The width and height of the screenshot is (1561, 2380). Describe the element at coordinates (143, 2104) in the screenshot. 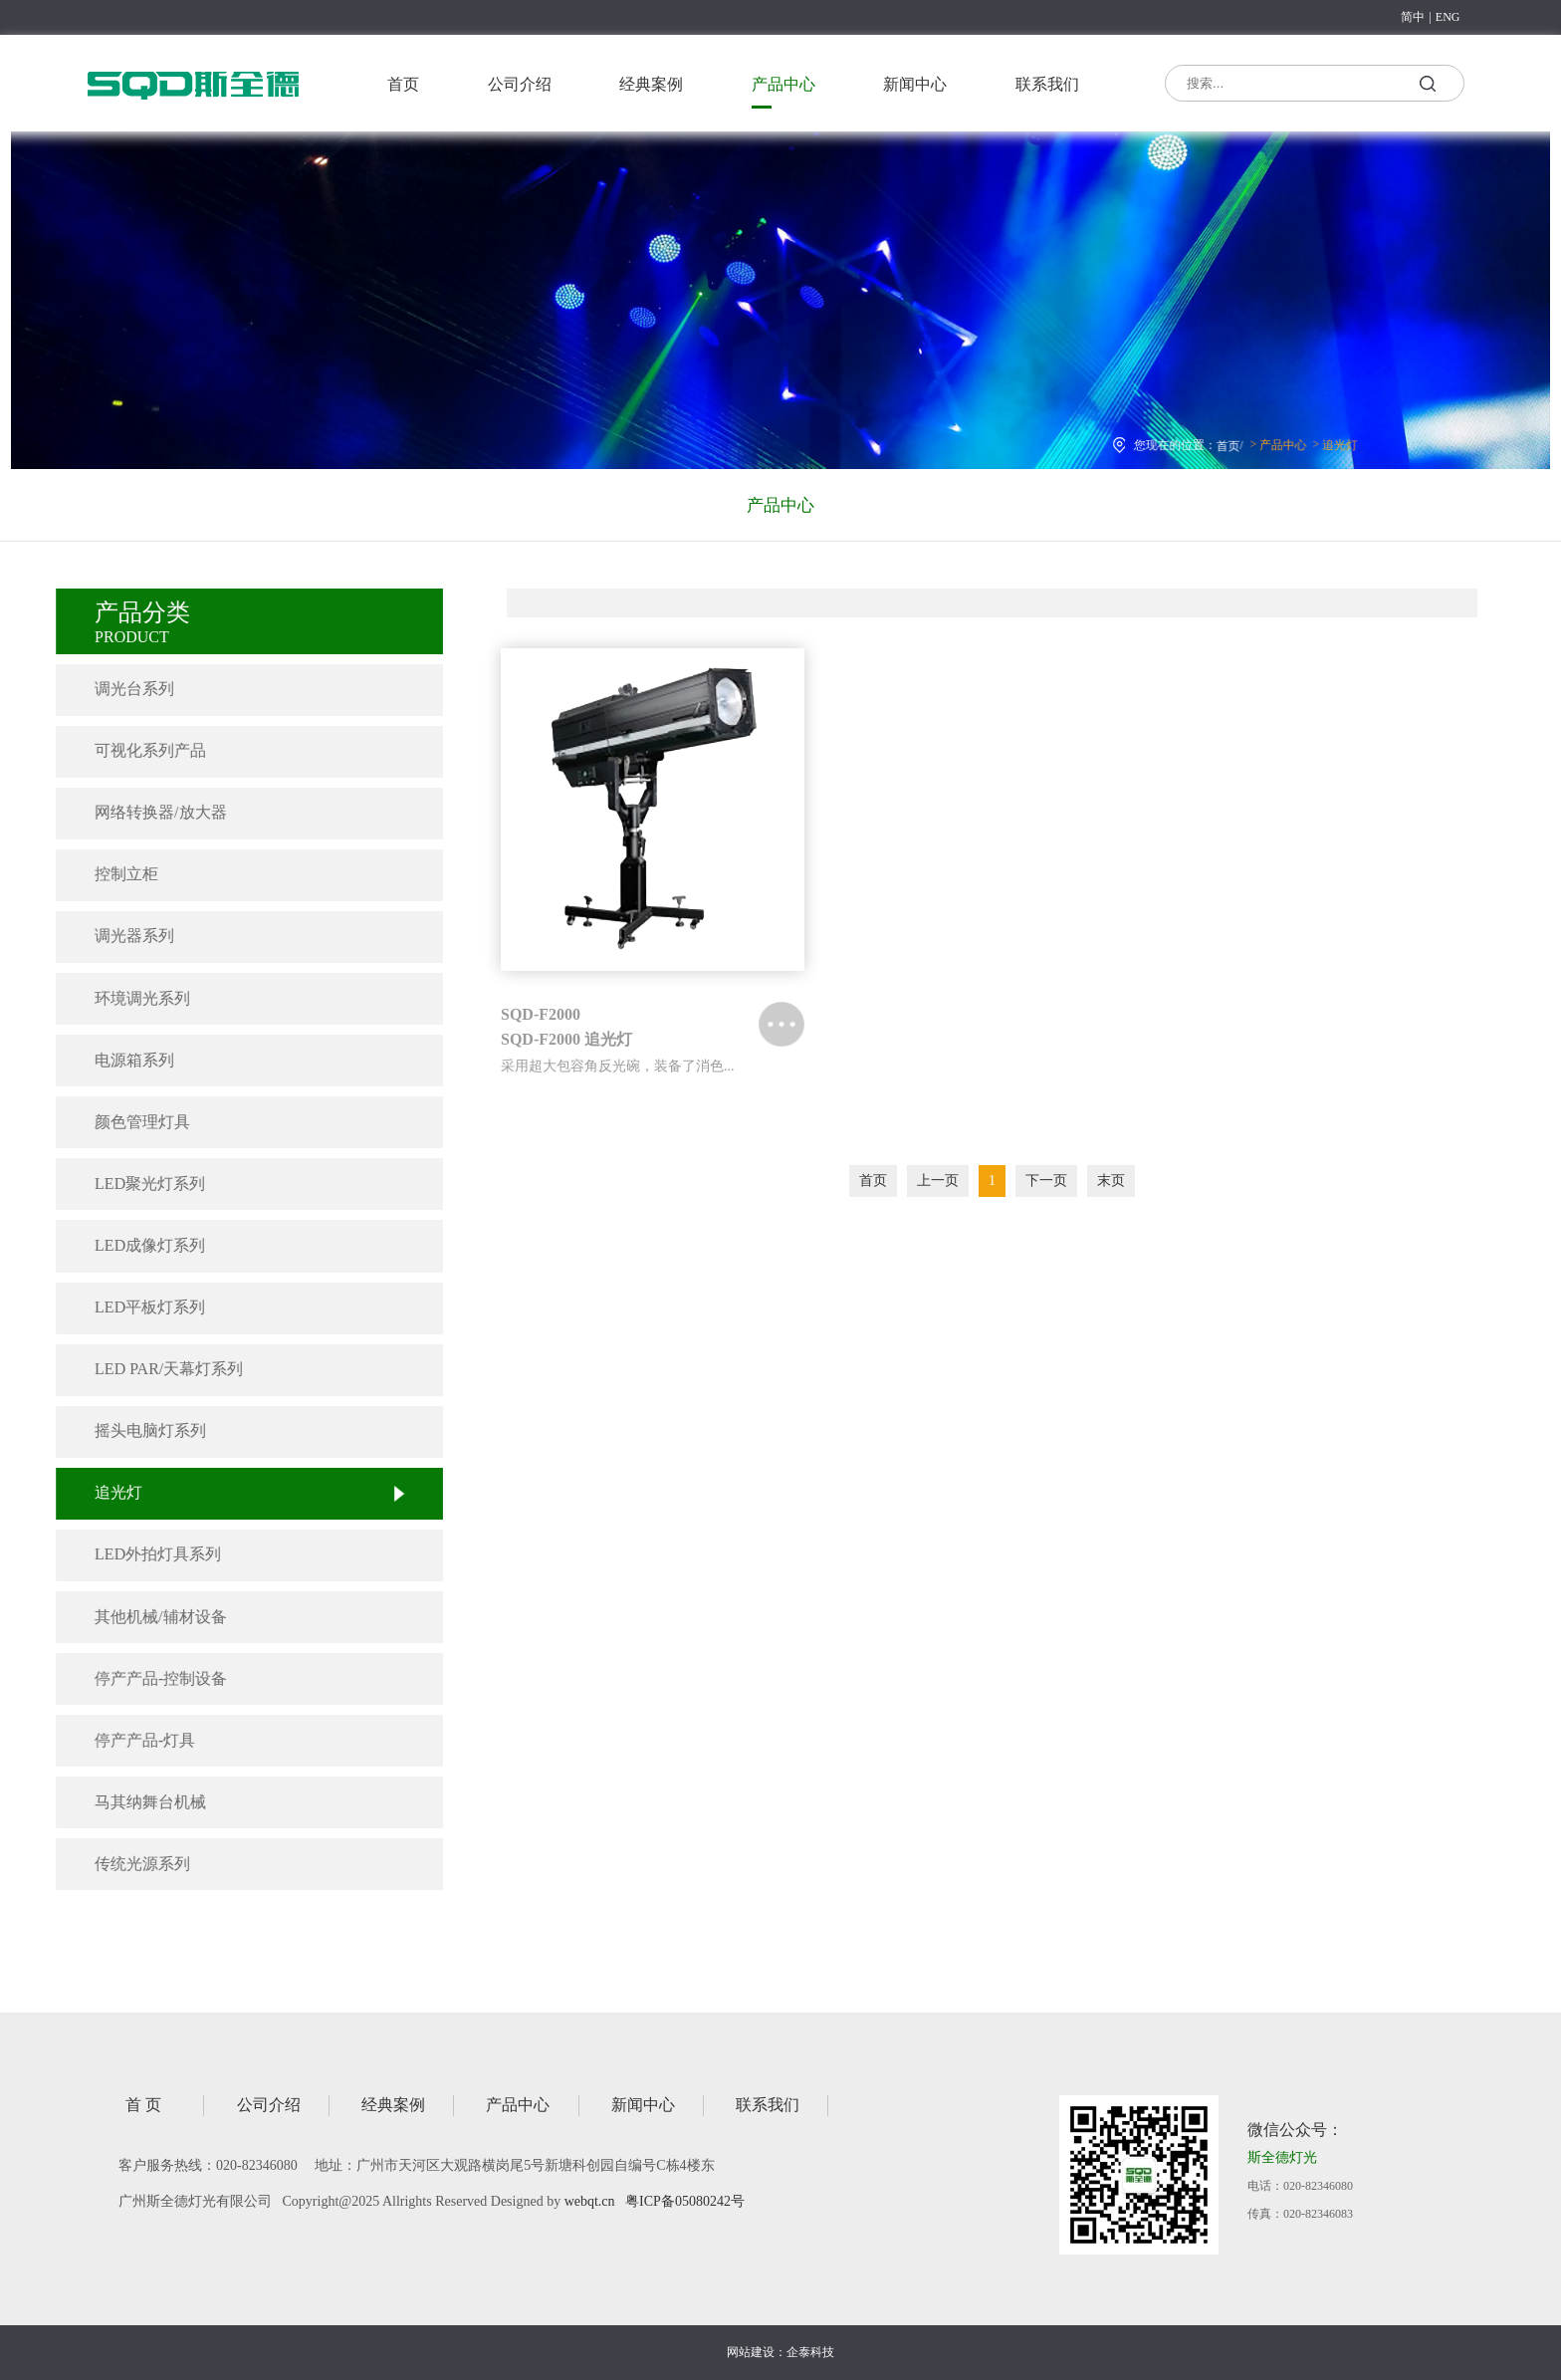

I see `首 页` at that location.